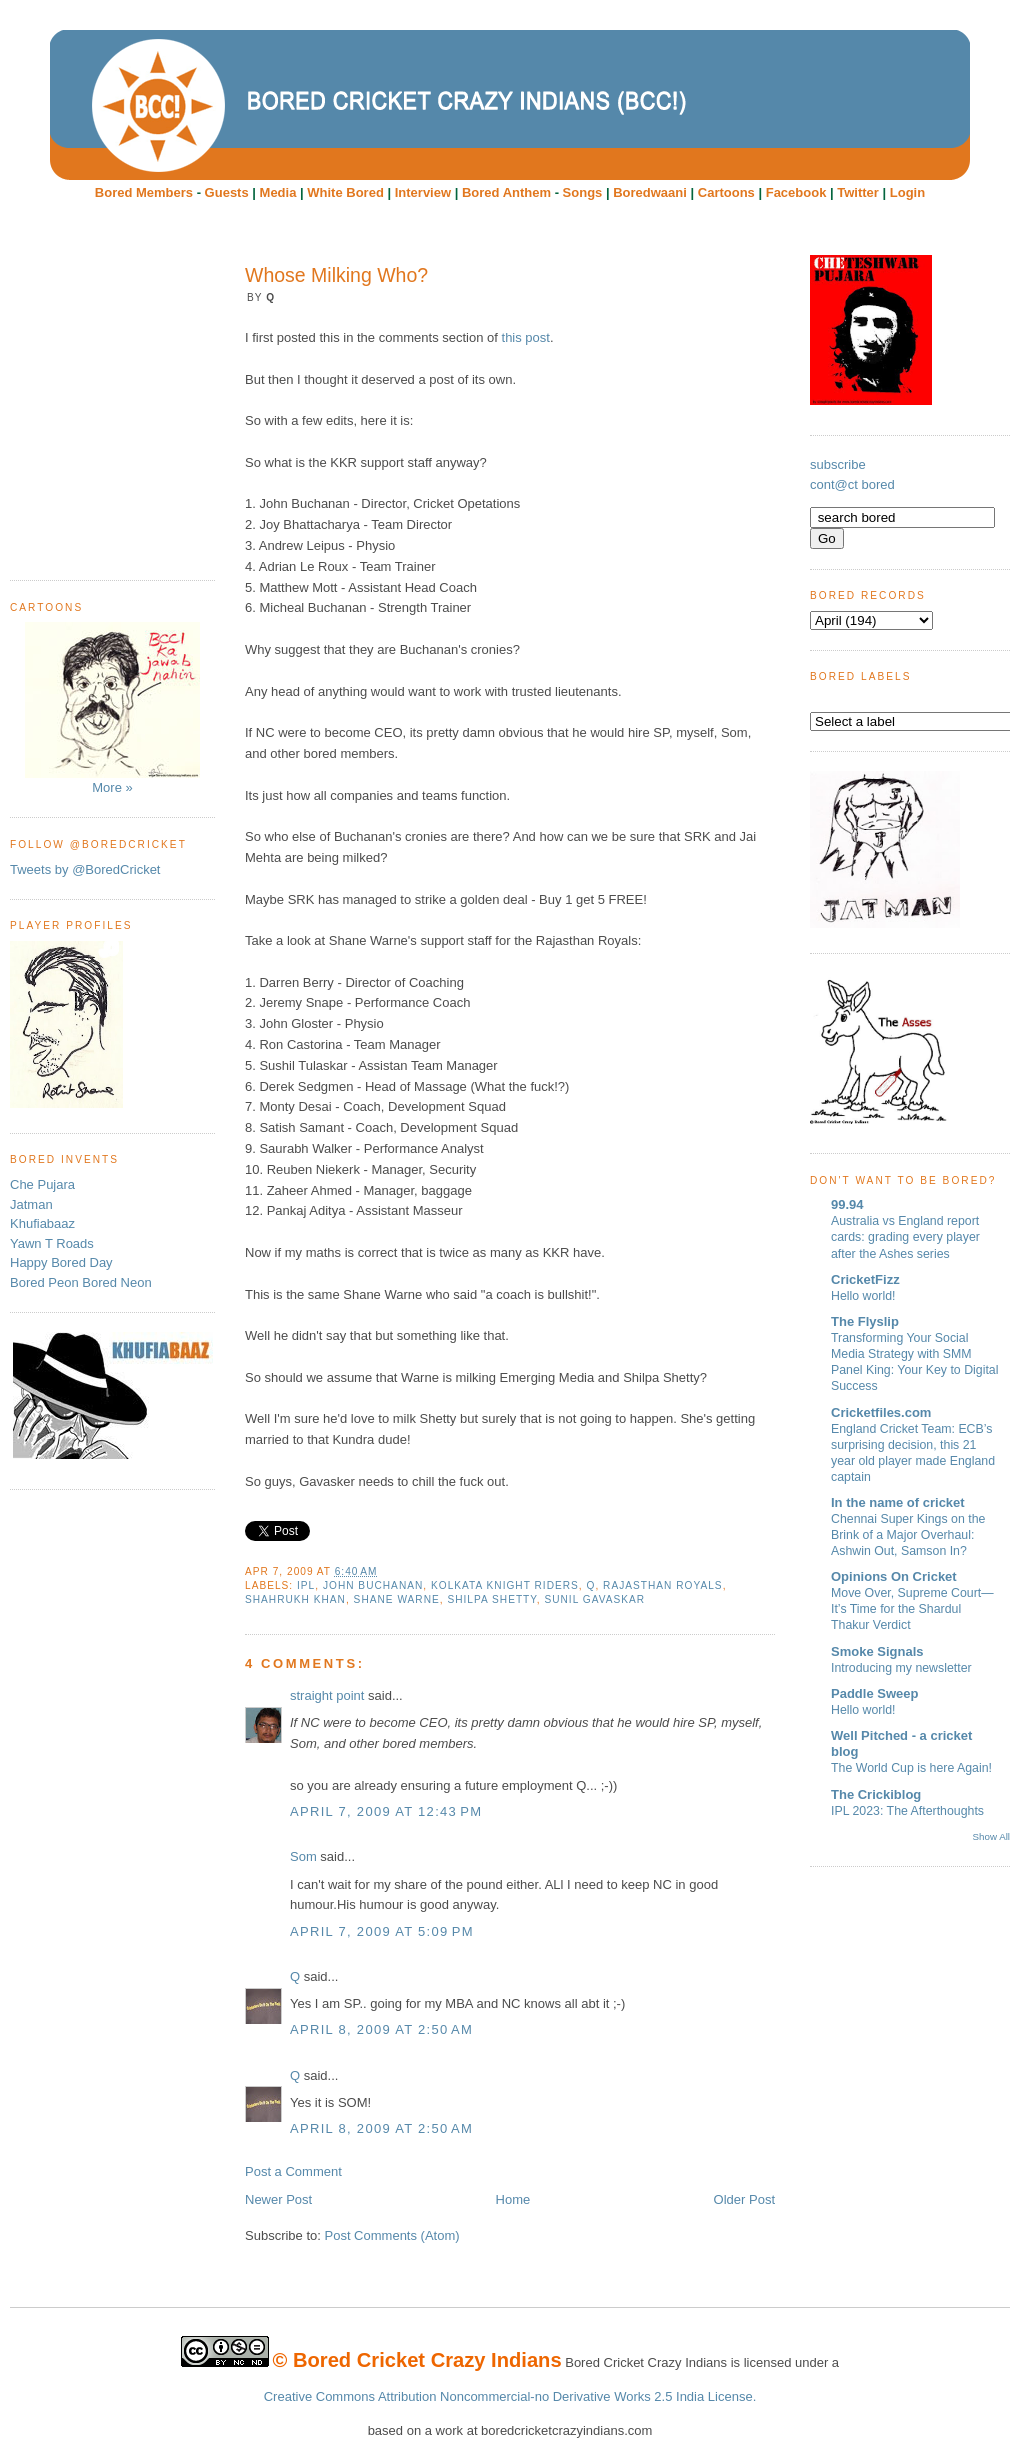 This screenshot has width=1020, height=2464. What do you see at coordinates (31, 1204) in the screenshot?
I see `Jatman` at bounding box center [31, 1204].